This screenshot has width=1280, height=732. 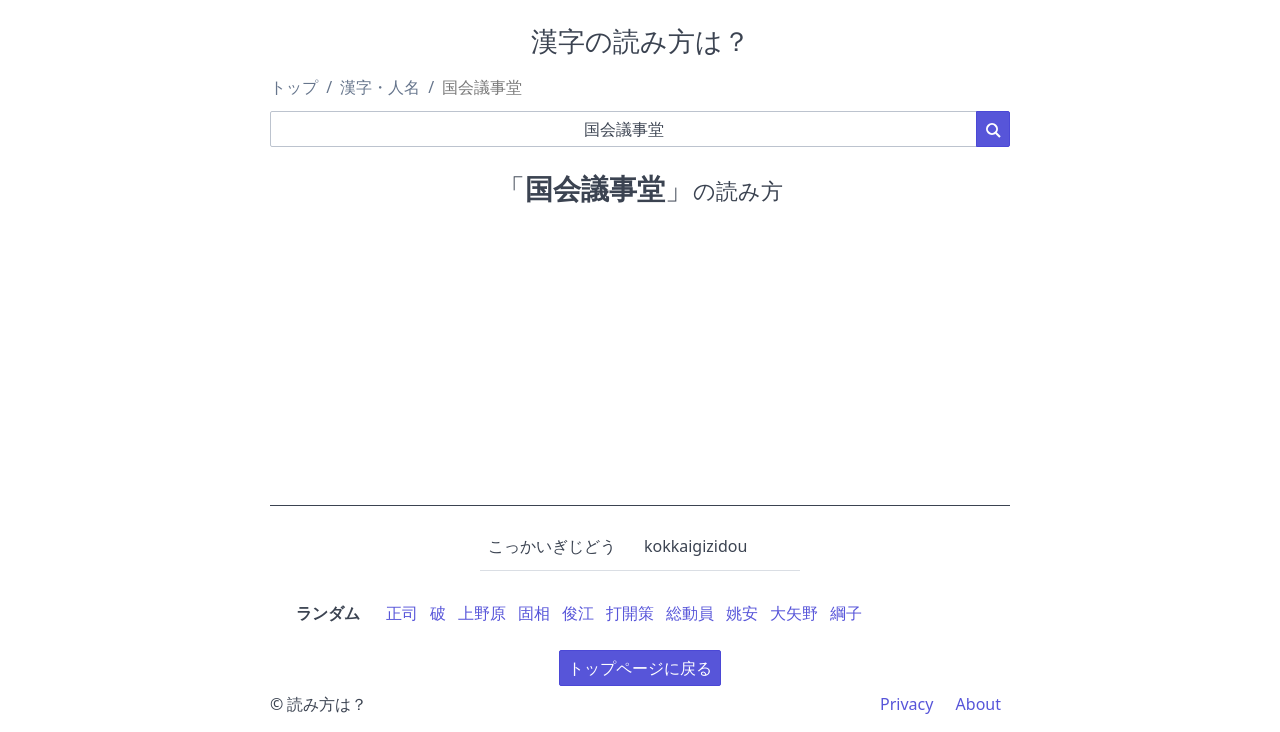 I want to click on 正司, so click(x=402, y=613).